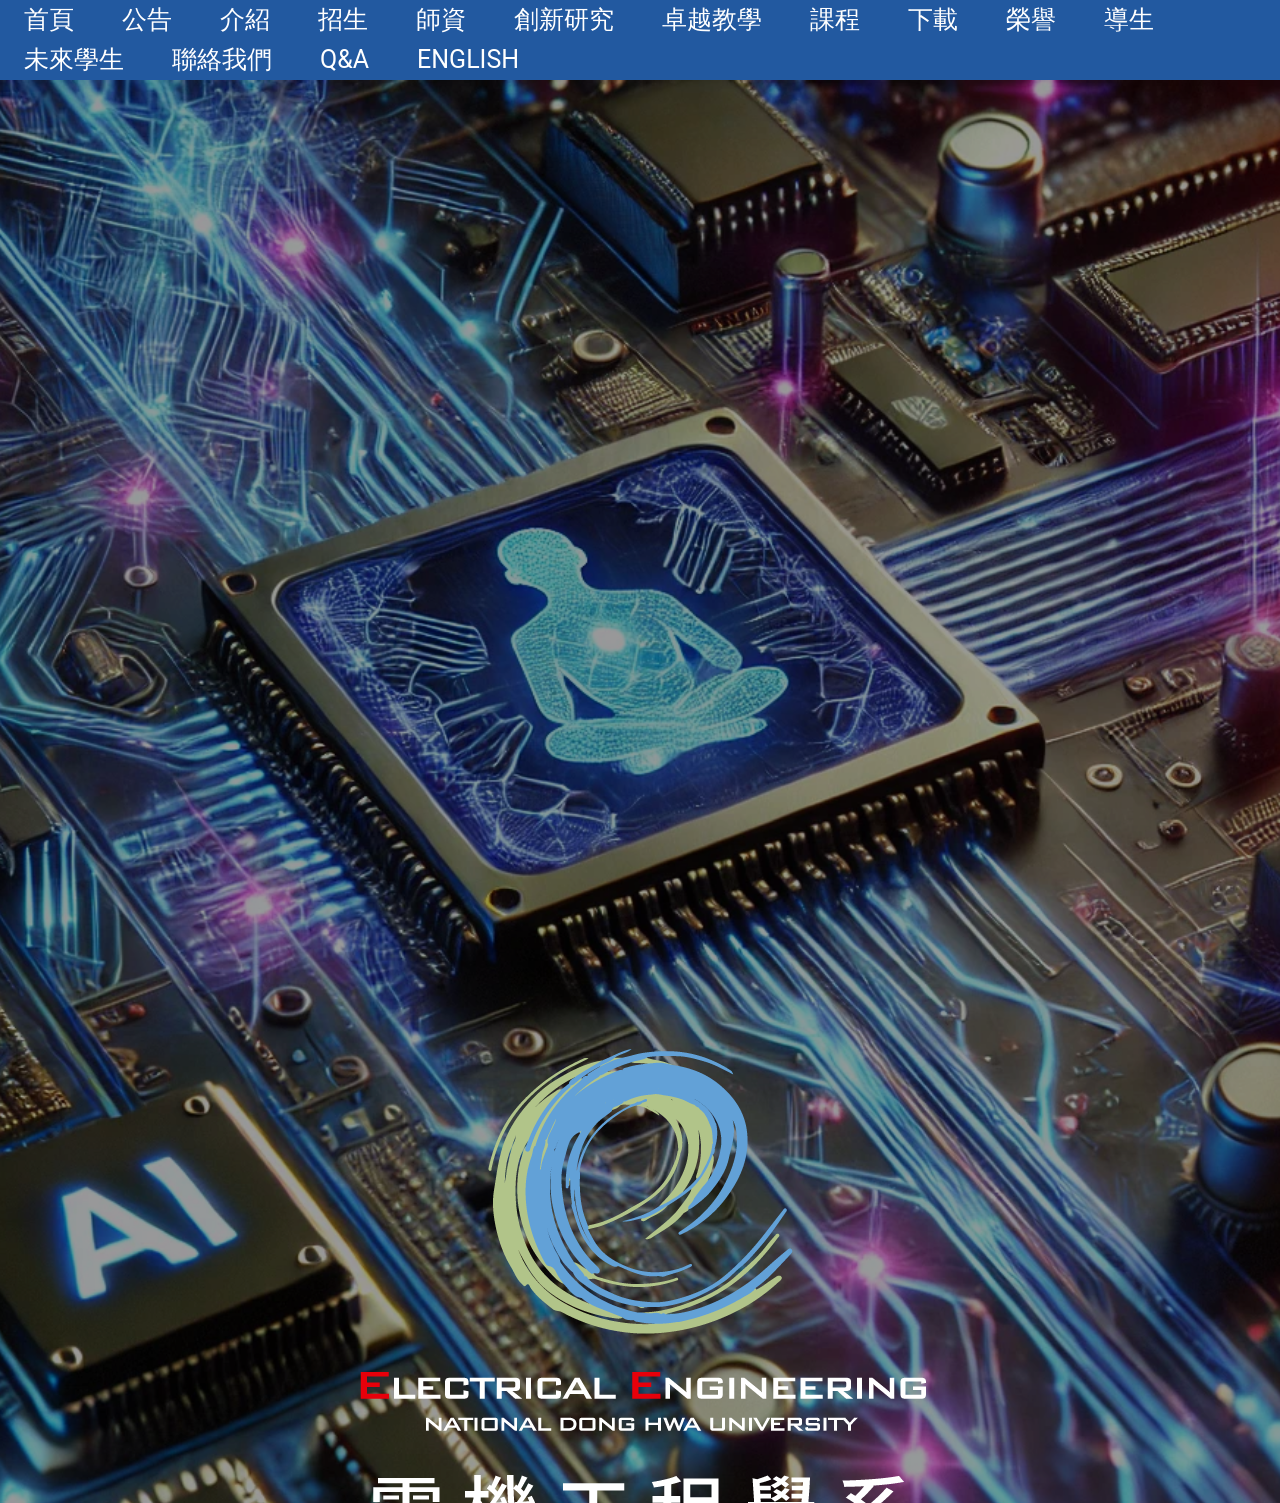 Image resolution: width=1280 pixels, height=1503 pixels. What do you see at coordinates (147, 19) in the screenshot?
I see `公告` at bounding box center [147, 19].